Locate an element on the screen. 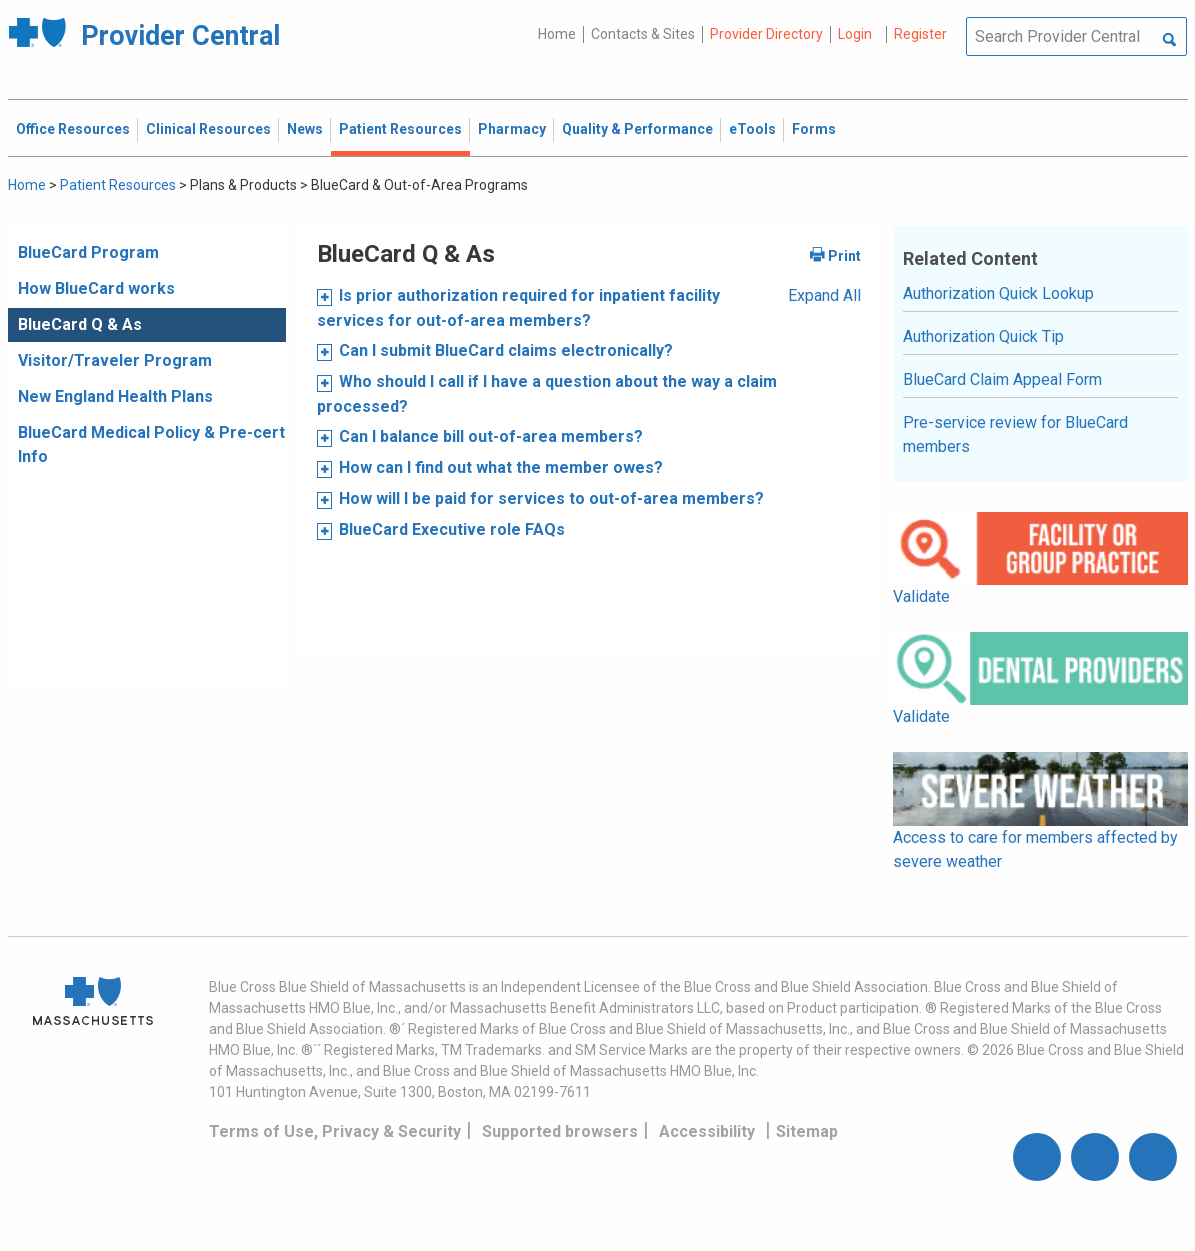  Contacts & Sites is located at coordinates (643, 34).